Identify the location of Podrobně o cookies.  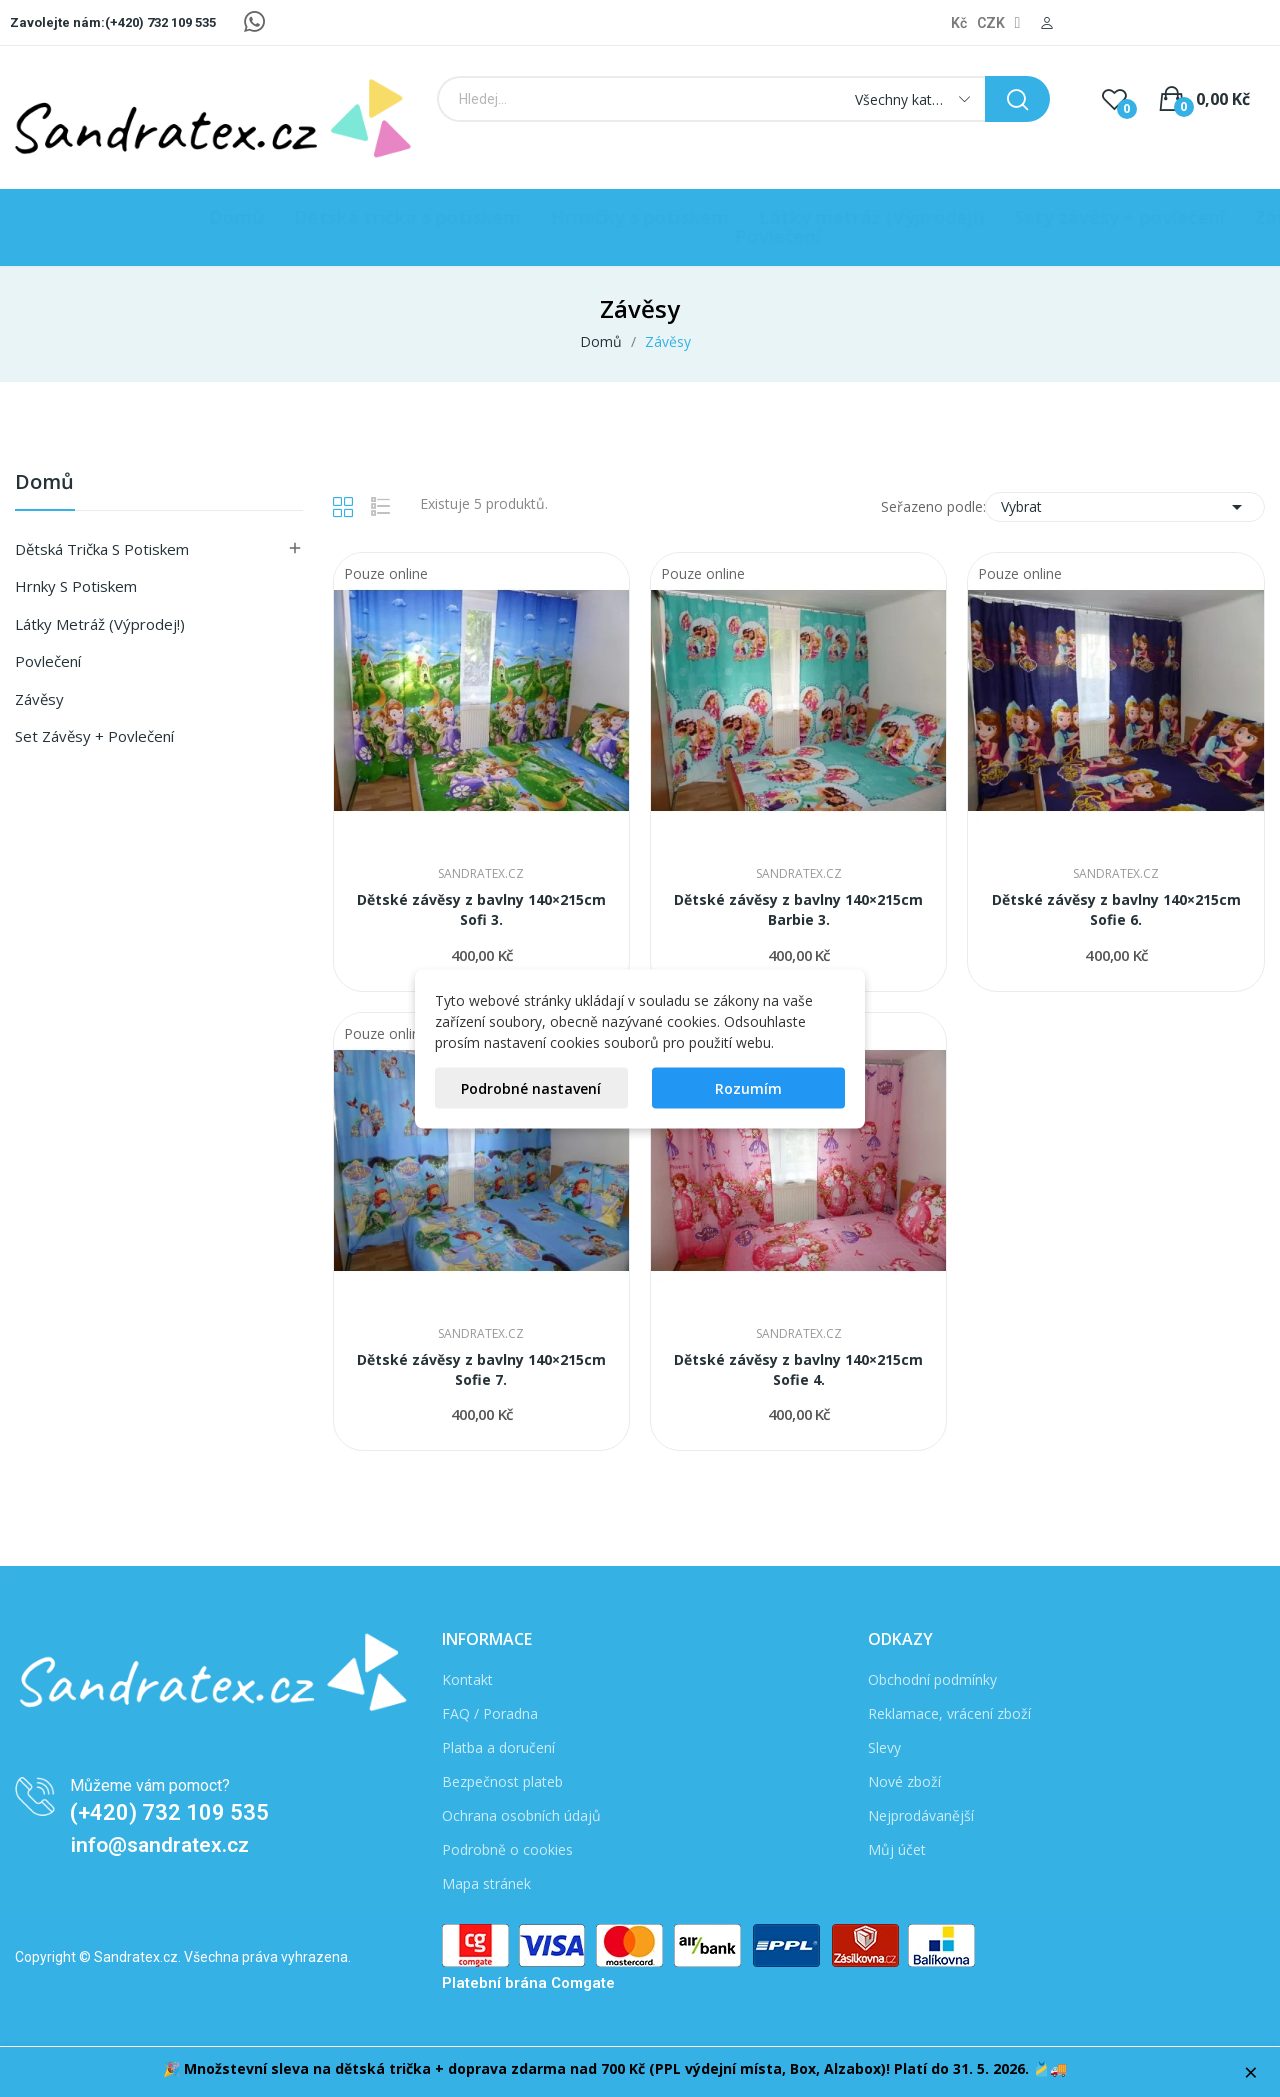
(507, 1849).